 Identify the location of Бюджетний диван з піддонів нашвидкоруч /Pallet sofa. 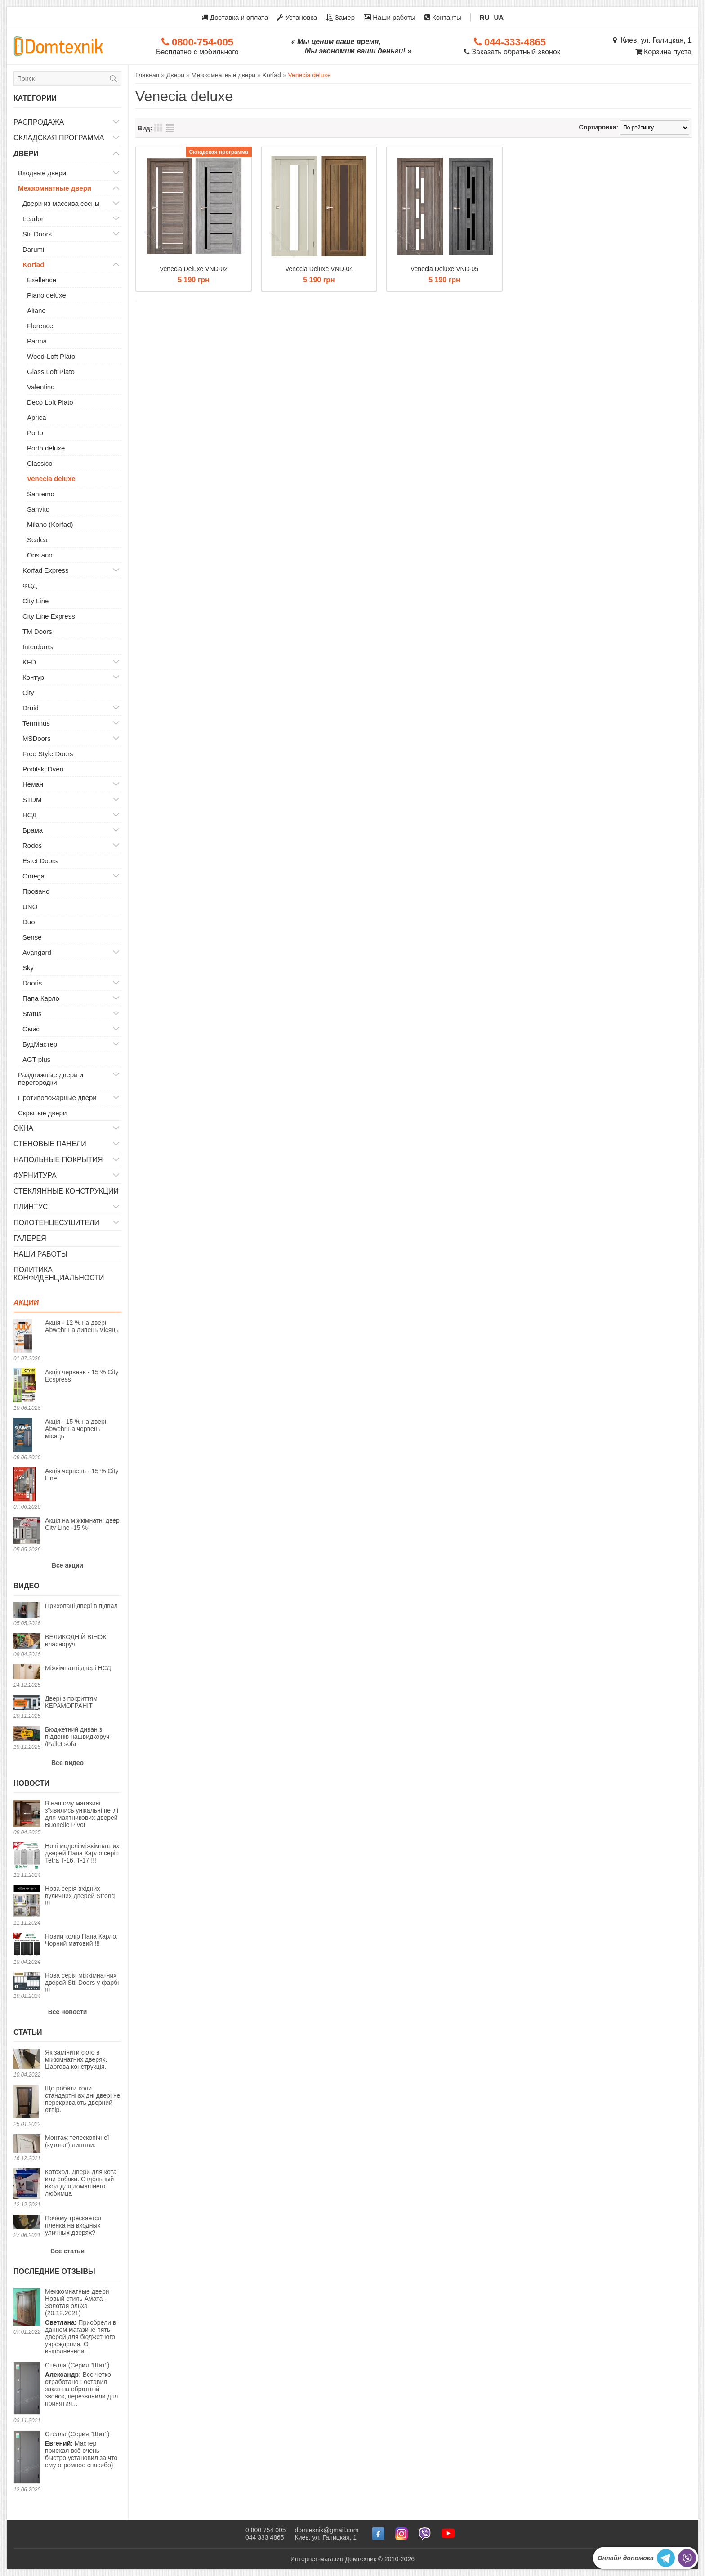
(77, 1736).